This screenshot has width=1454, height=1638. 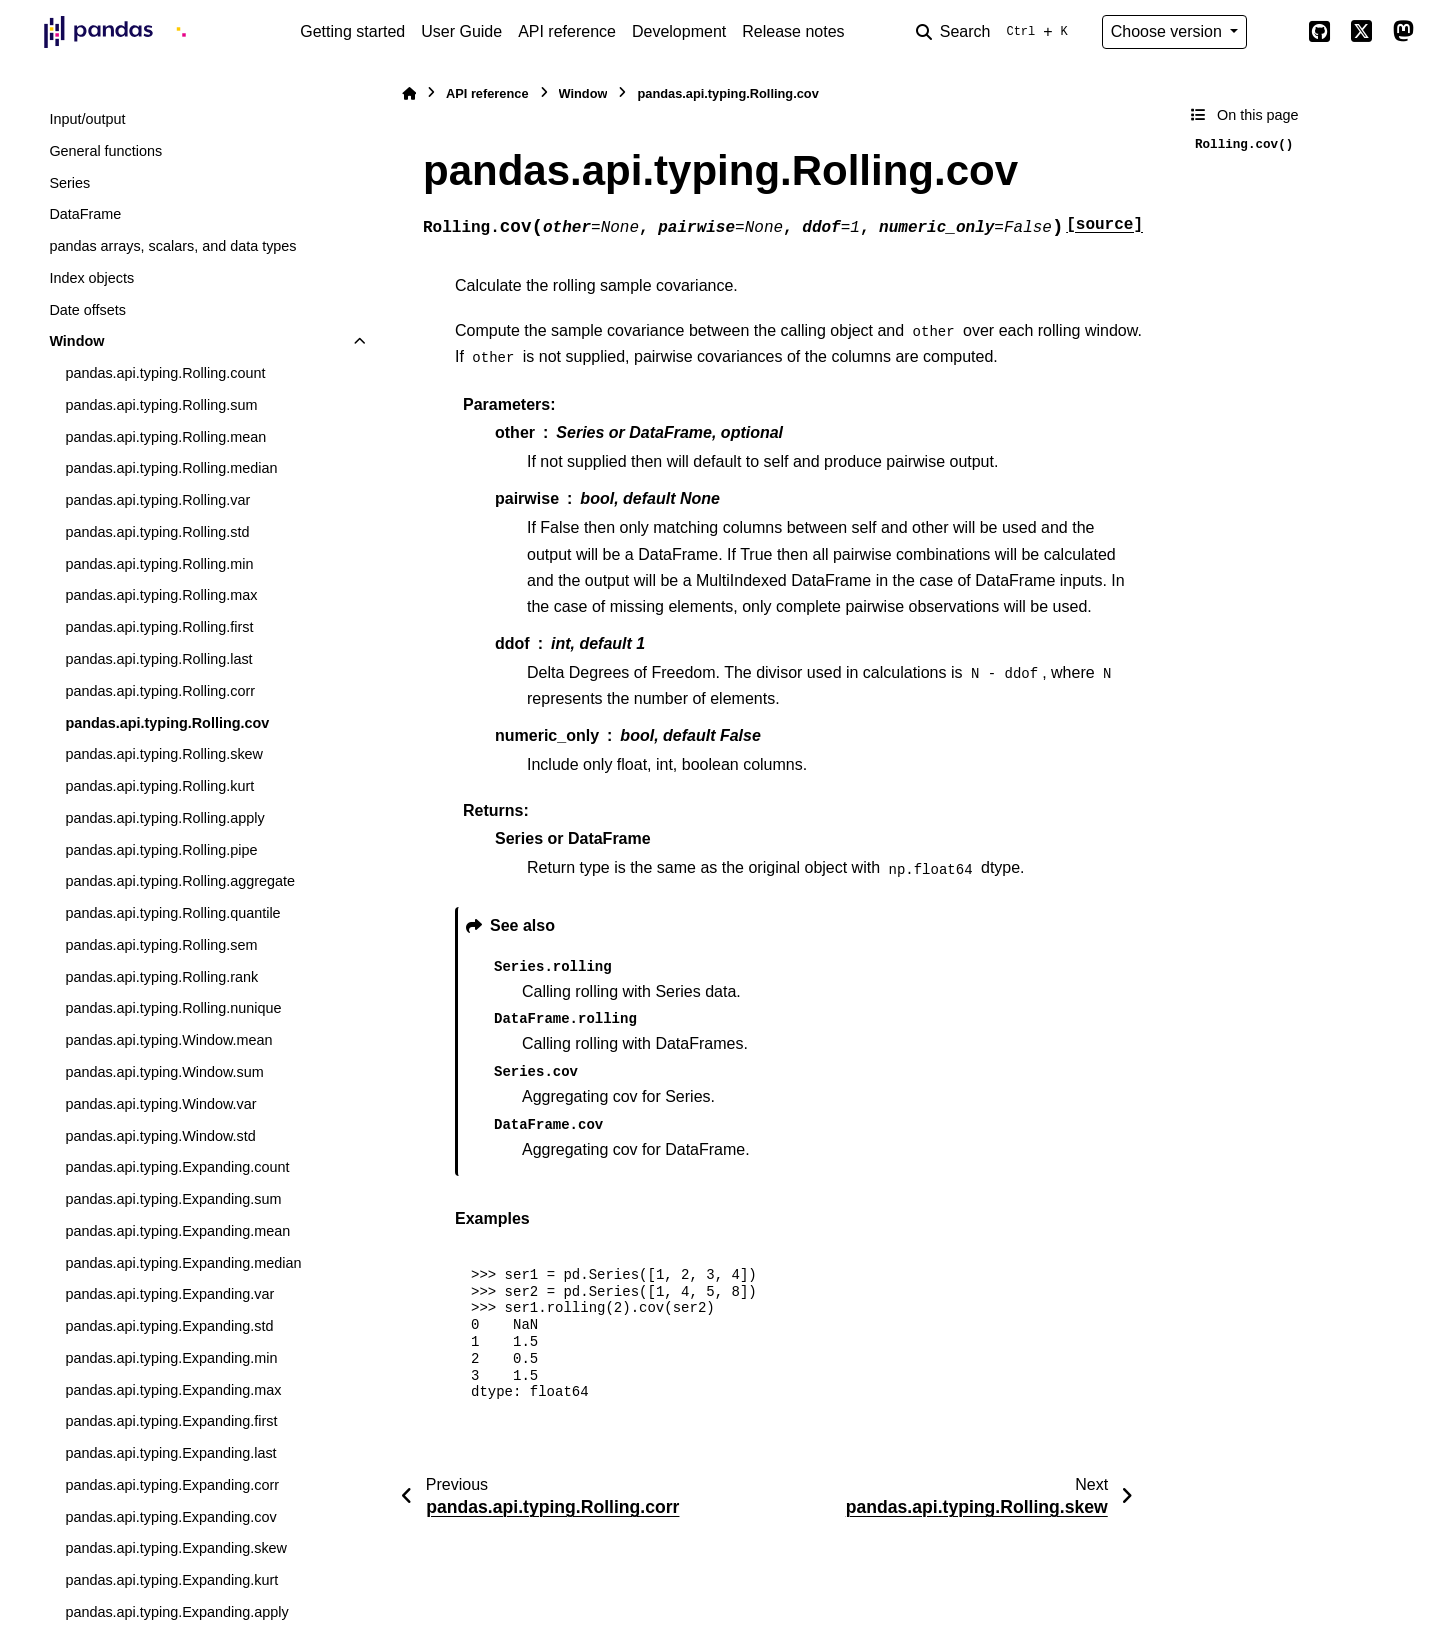 I want to click on pandas.api.typing.Expanding.mean, so click(x=177, y=1231).